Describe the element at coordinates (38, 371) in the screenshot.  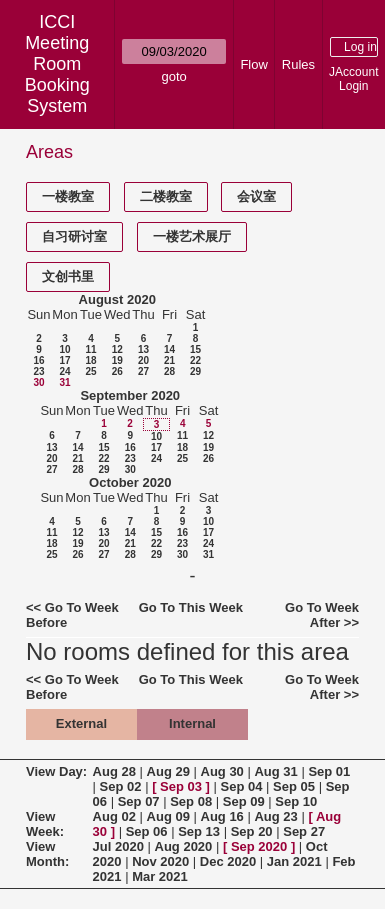
I see `23` at that location.